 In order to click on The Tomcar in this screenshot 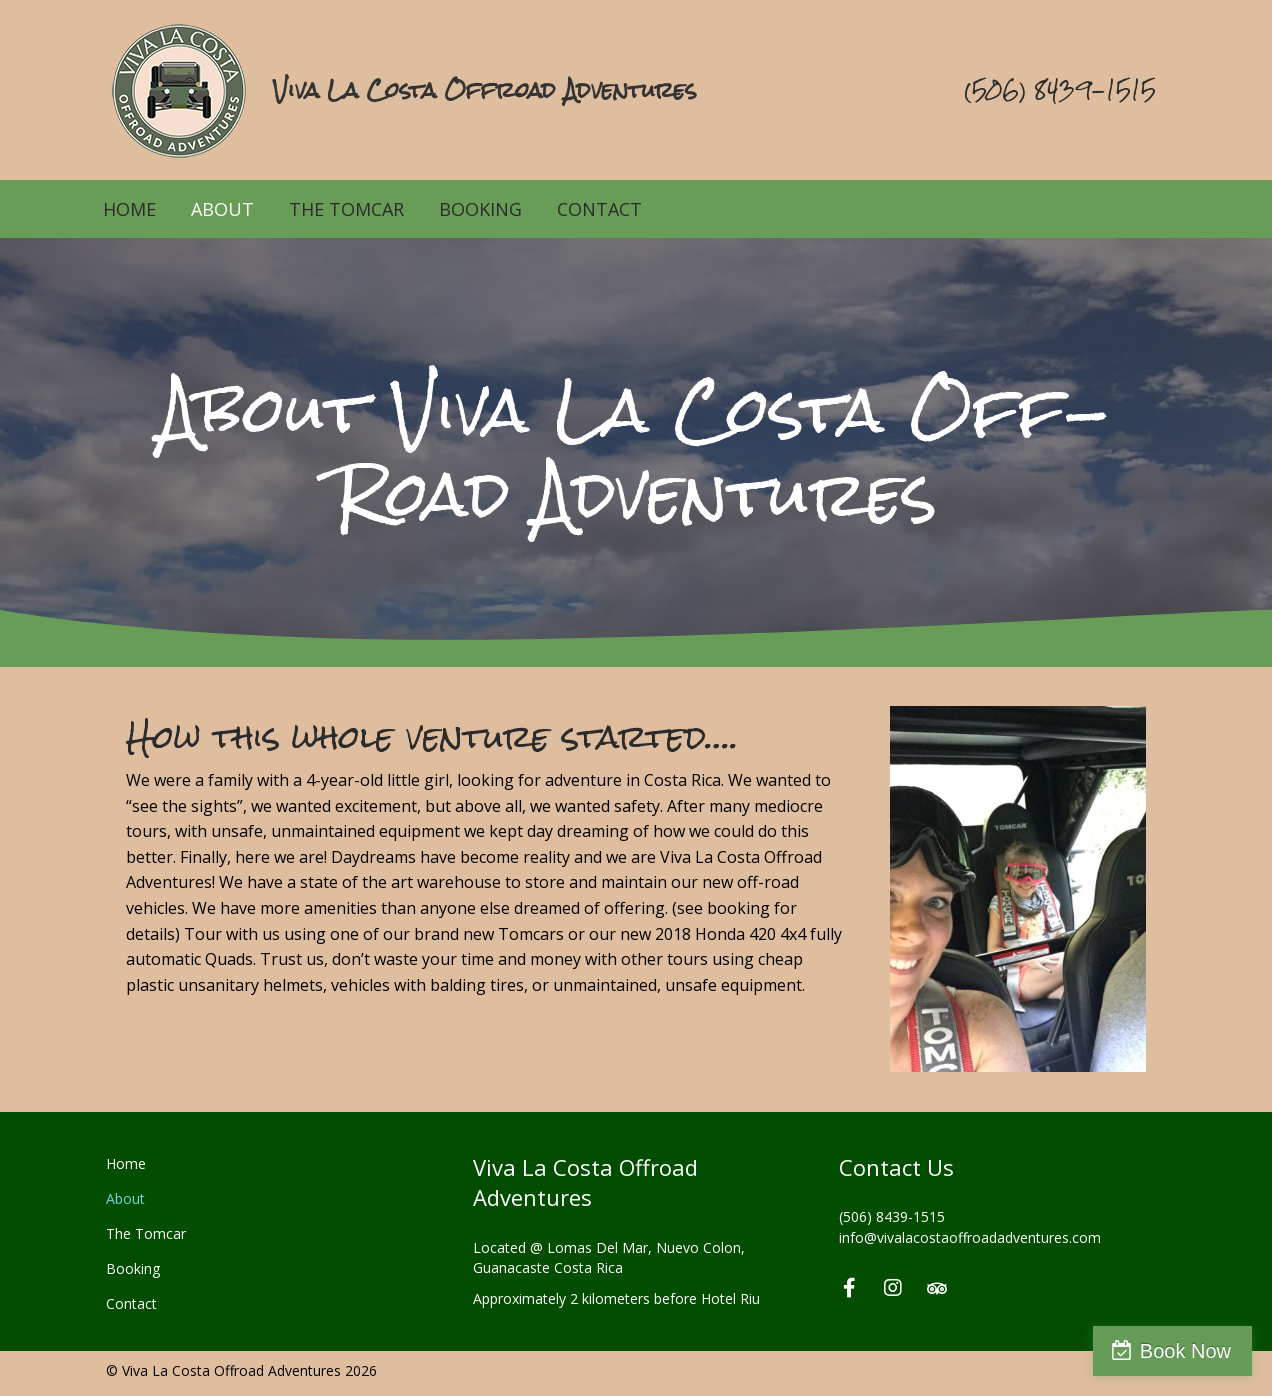, I will do `click(346, 209)`.